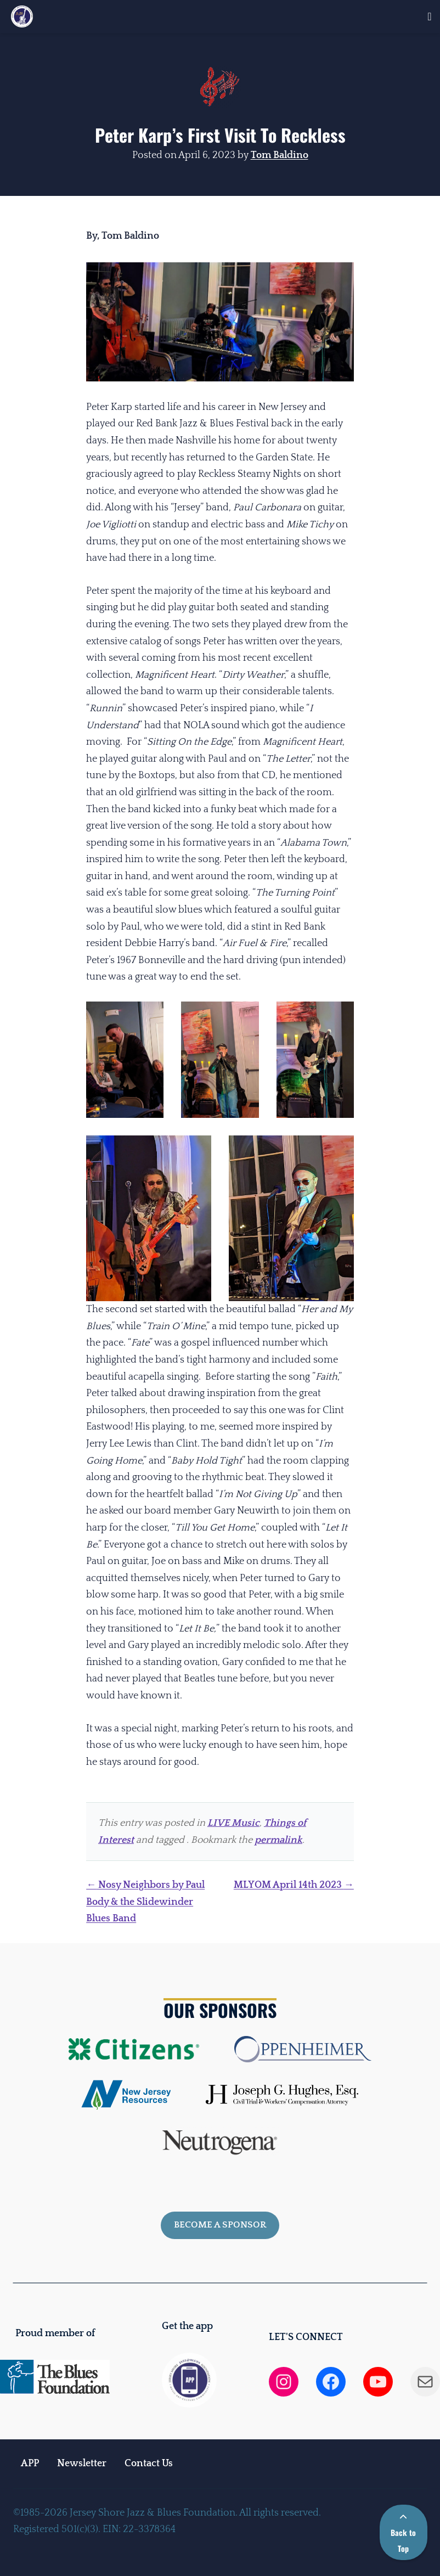  What do you see at coordinates (403, 2533) in the screenshot?
I see `Back to Top` at bounding box center [403, 2533].